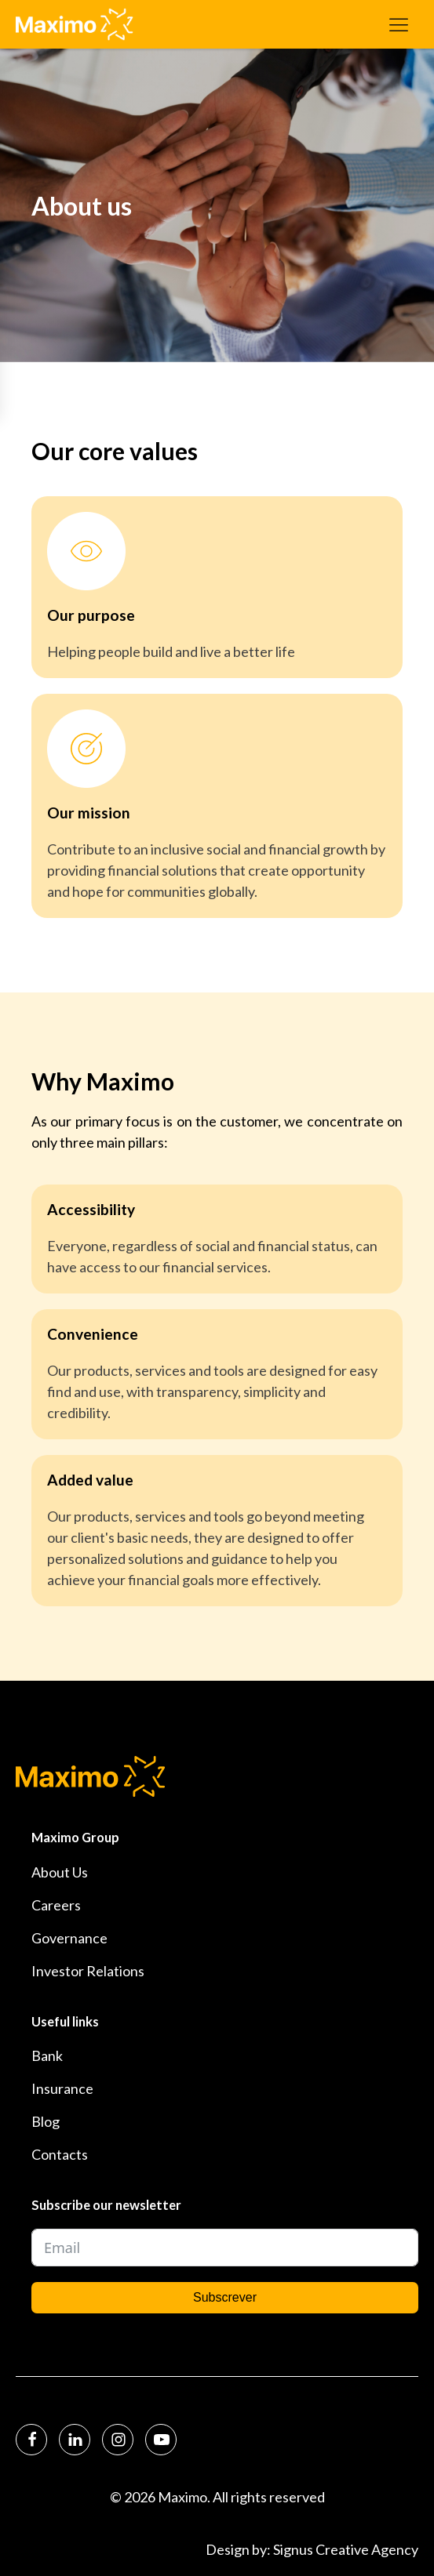  Describe the element at coordinates (47, 2055) in the screenshot. I see `Bank` at that location.